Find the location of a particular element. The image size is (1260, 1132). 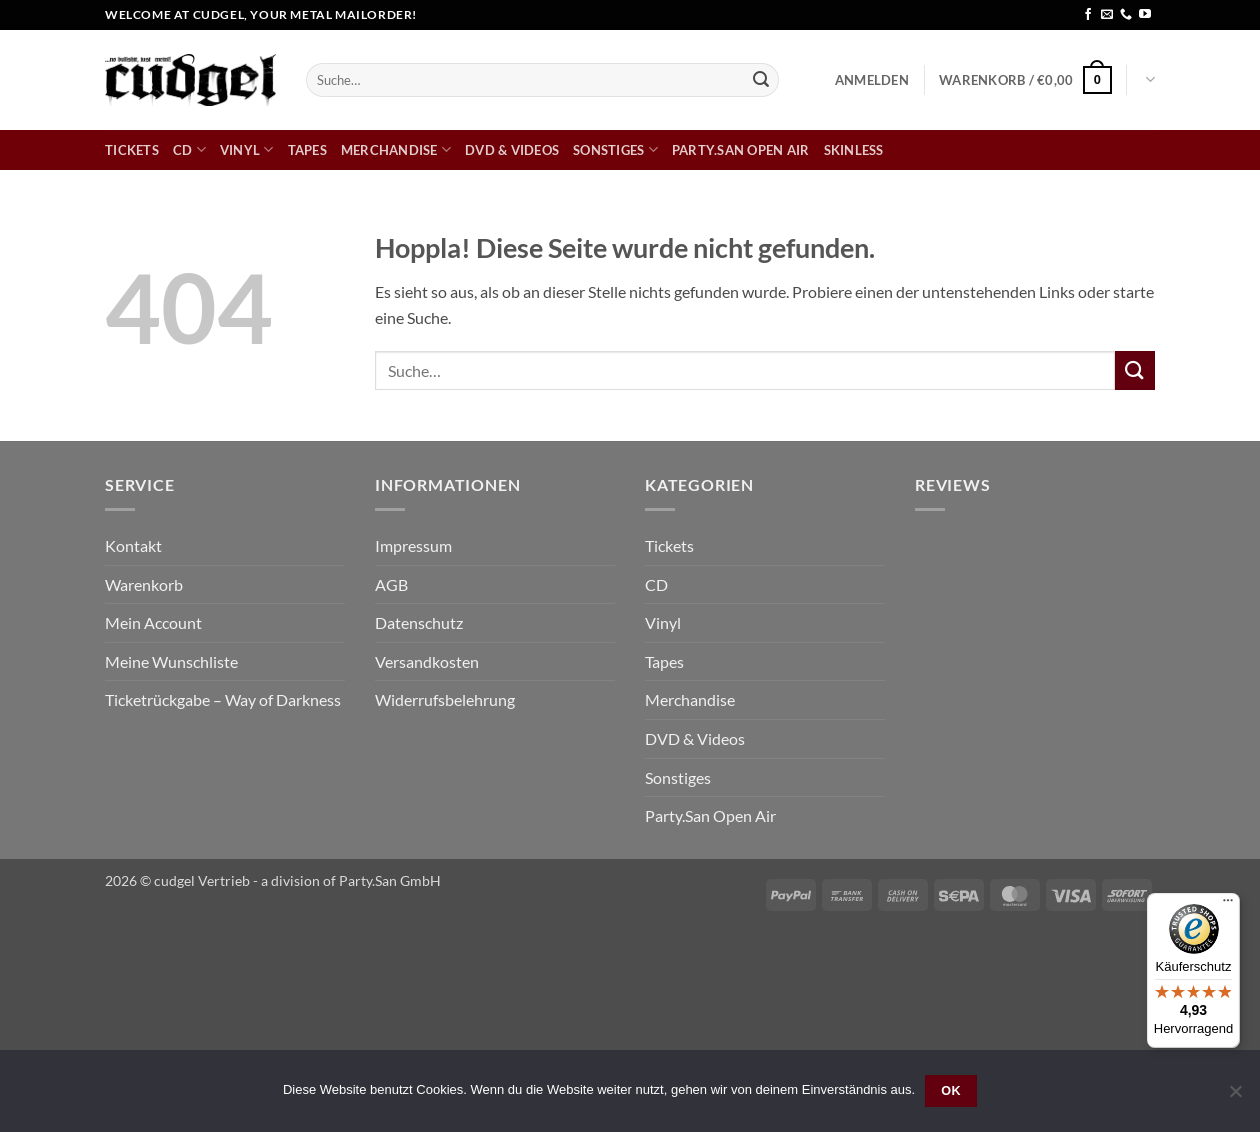

Versandkosten is located at coordinates (427, 661).